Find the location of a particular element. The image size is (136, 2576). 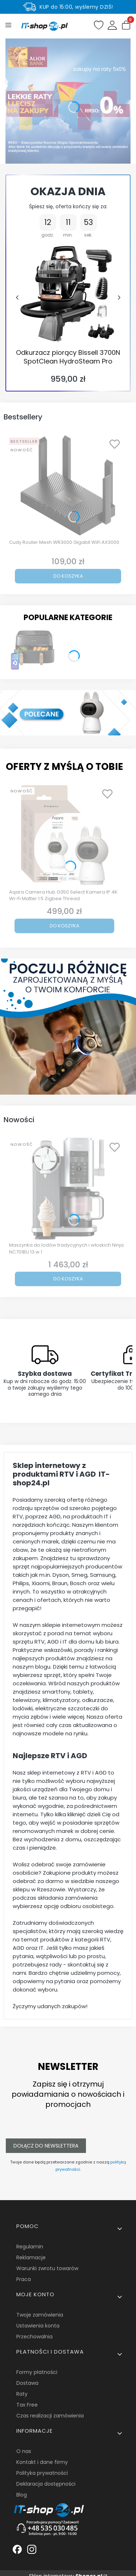

[Przejdź do produktu Cudy Router Mesh WR3000 Gigabit WiFi AX3000.] is located at coordinates (68, 485).